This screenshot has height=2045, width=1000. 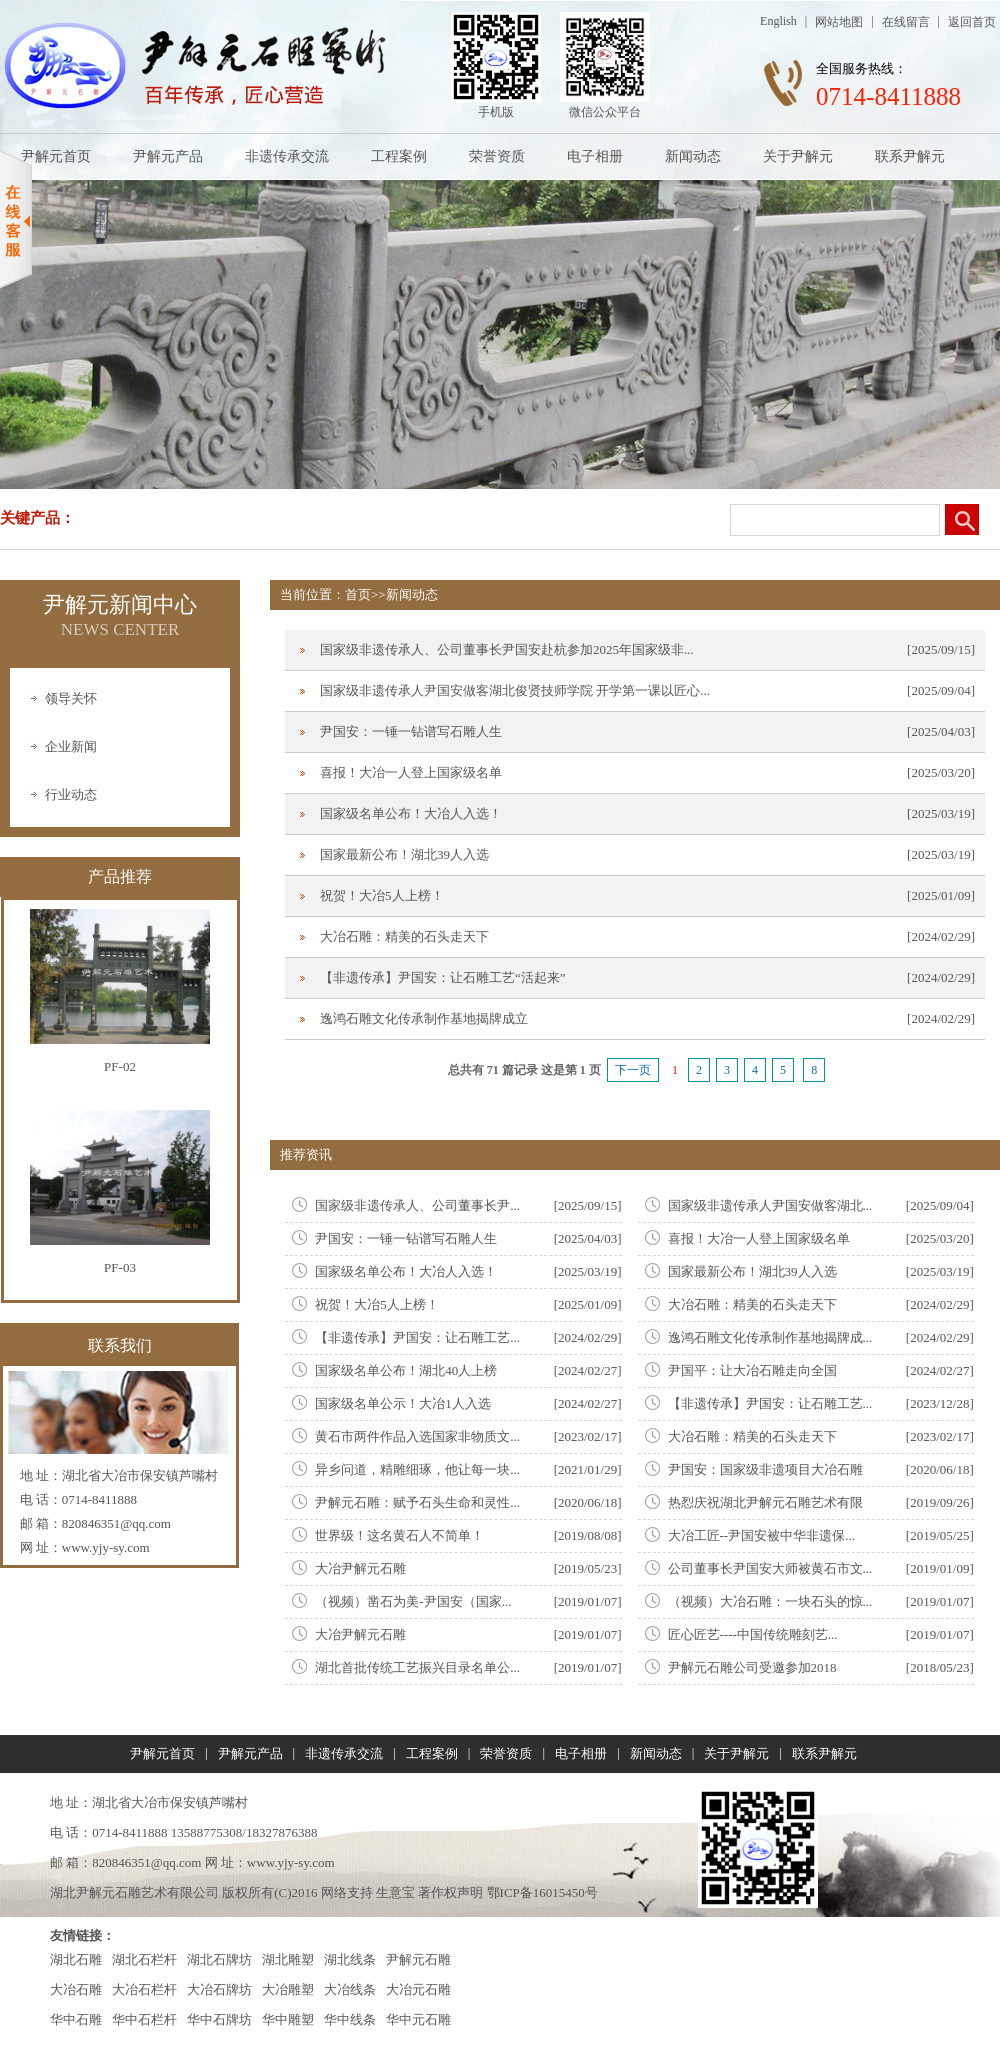 What do you see at coordinates (76, 1959) in the screenshot?
I see `湖北石雕` at bounding box center [76, 1959].